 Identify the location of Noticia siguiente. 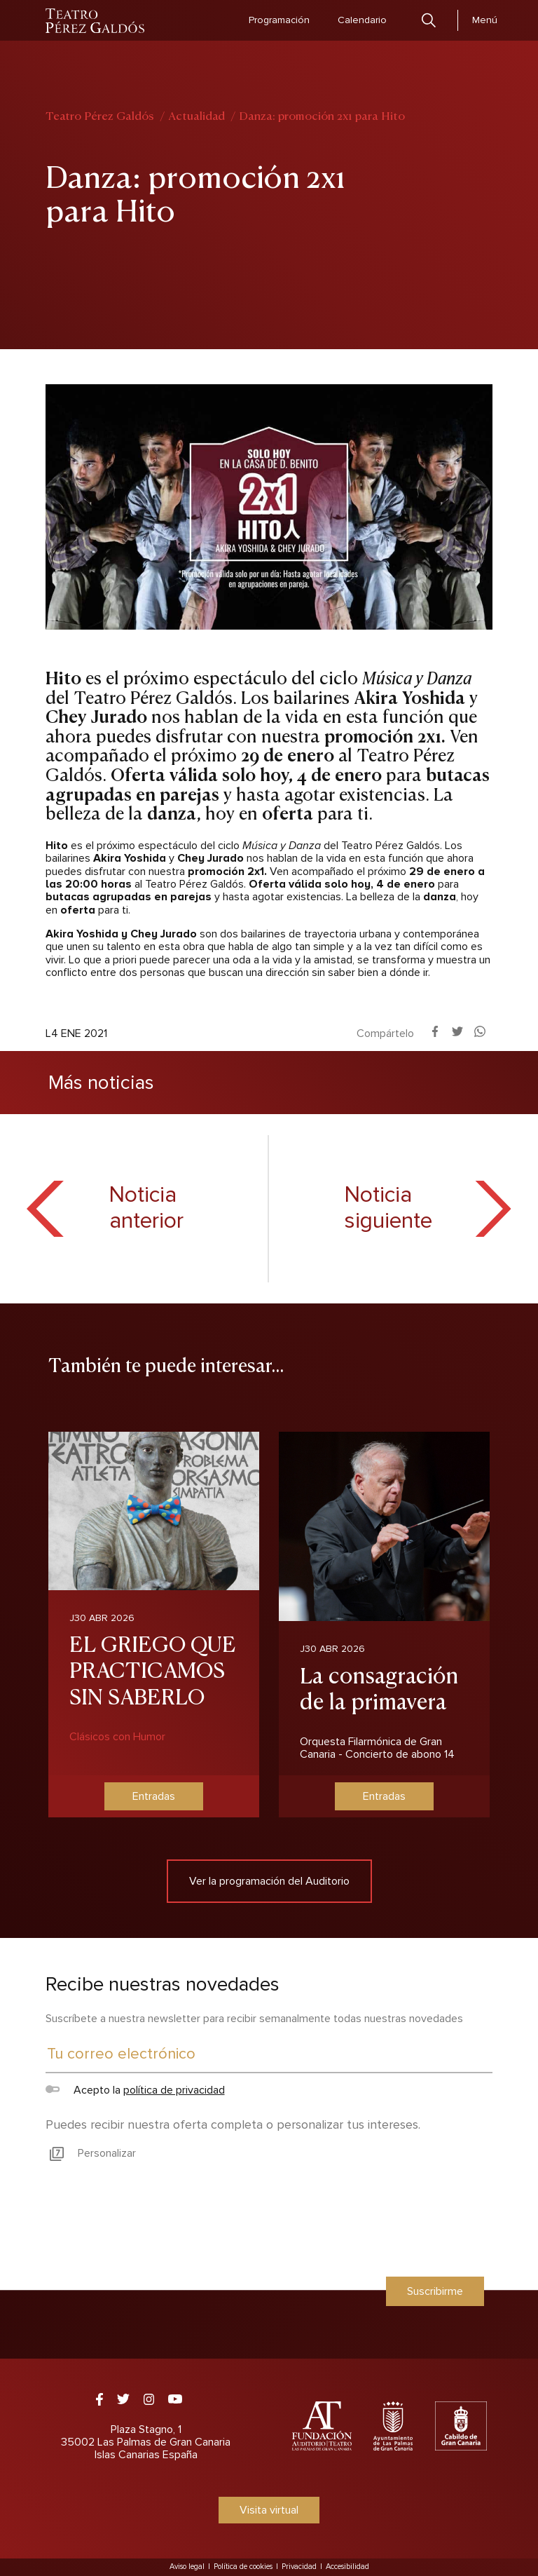
(388, 1209).